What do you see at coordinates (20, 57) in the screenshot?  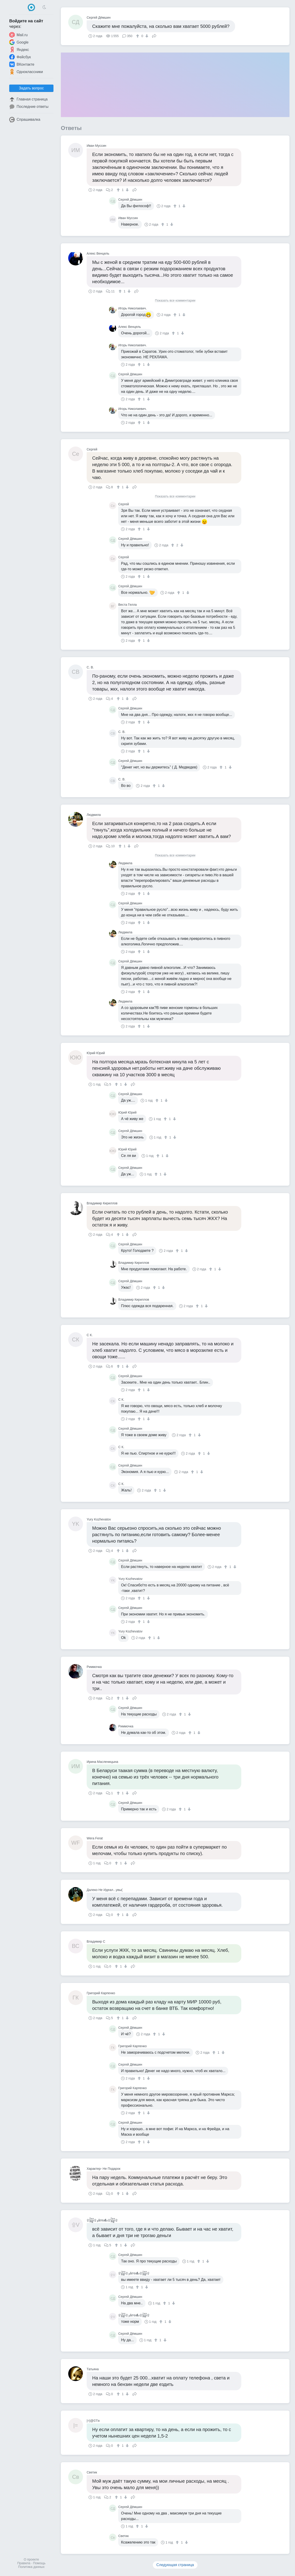 I see `Фейсбук` at bounding box center [20, 57].